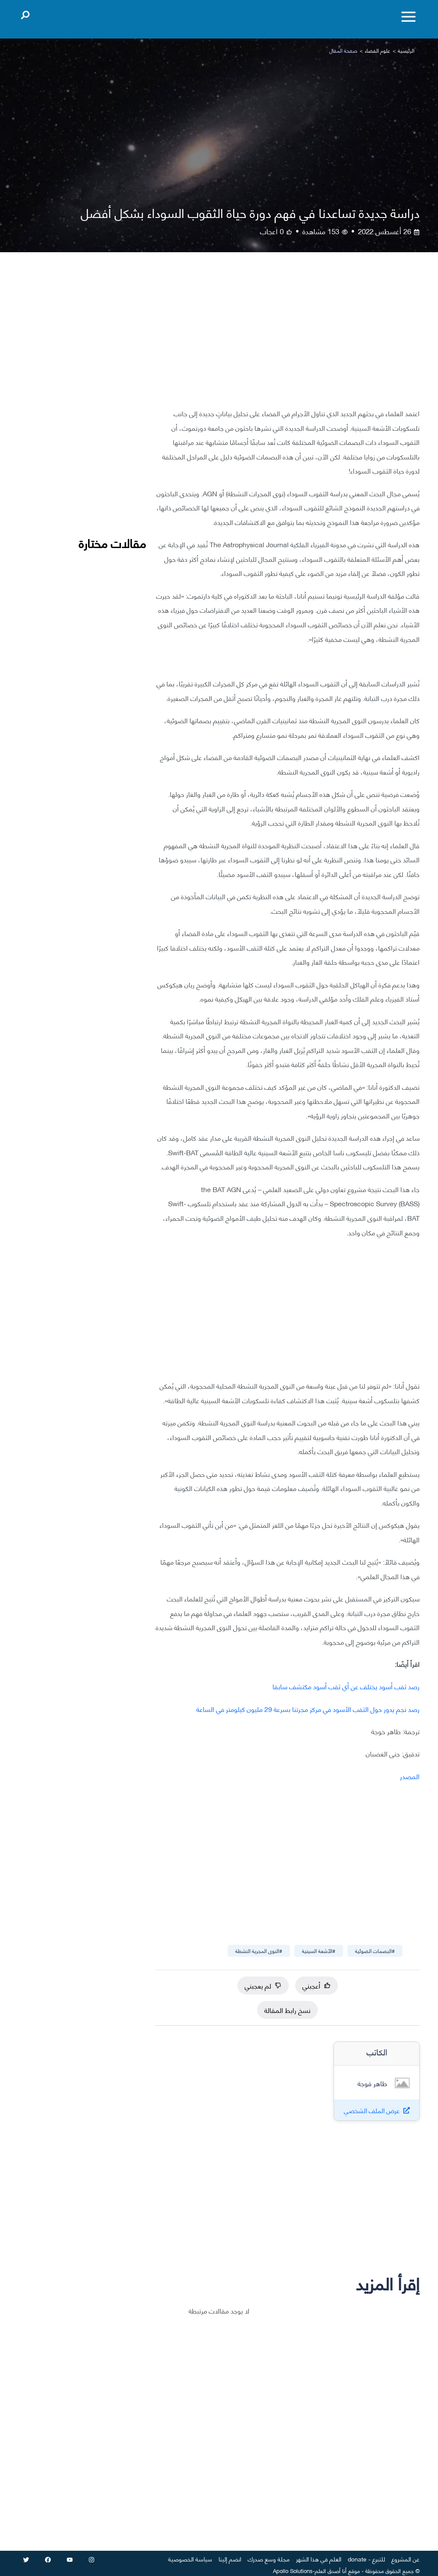 The image size is (438, 2576). I want to click on #النوى المجرية النشطة, so click(258, 1951).